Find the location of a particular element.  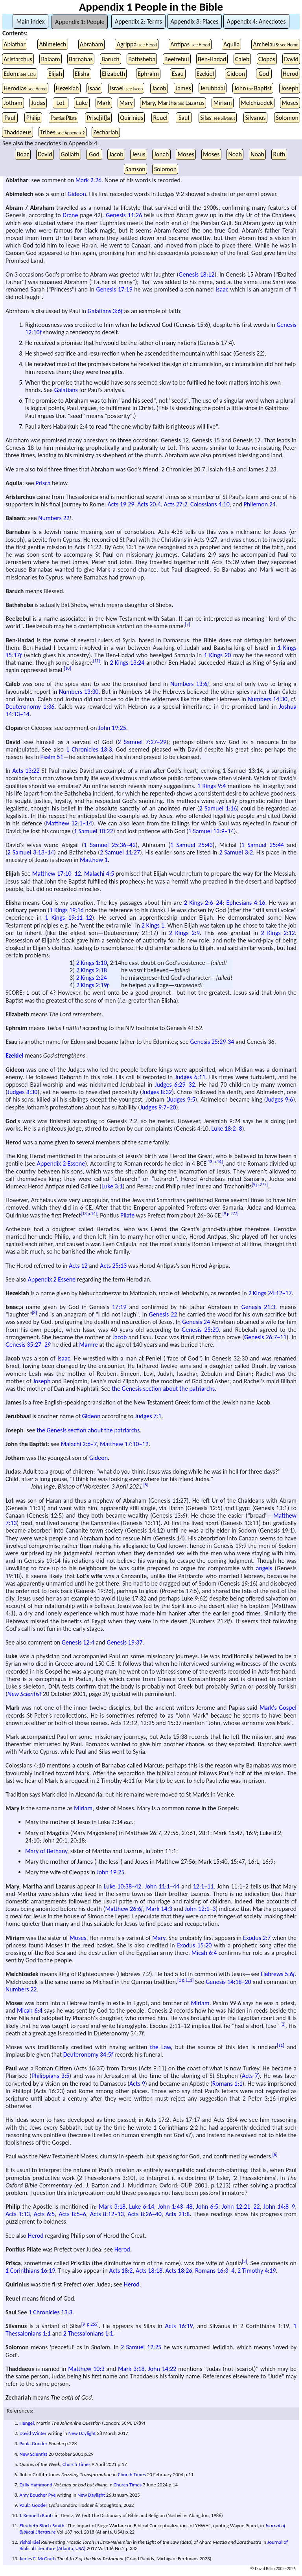

Barnabas is located at coordinates (80, 59).